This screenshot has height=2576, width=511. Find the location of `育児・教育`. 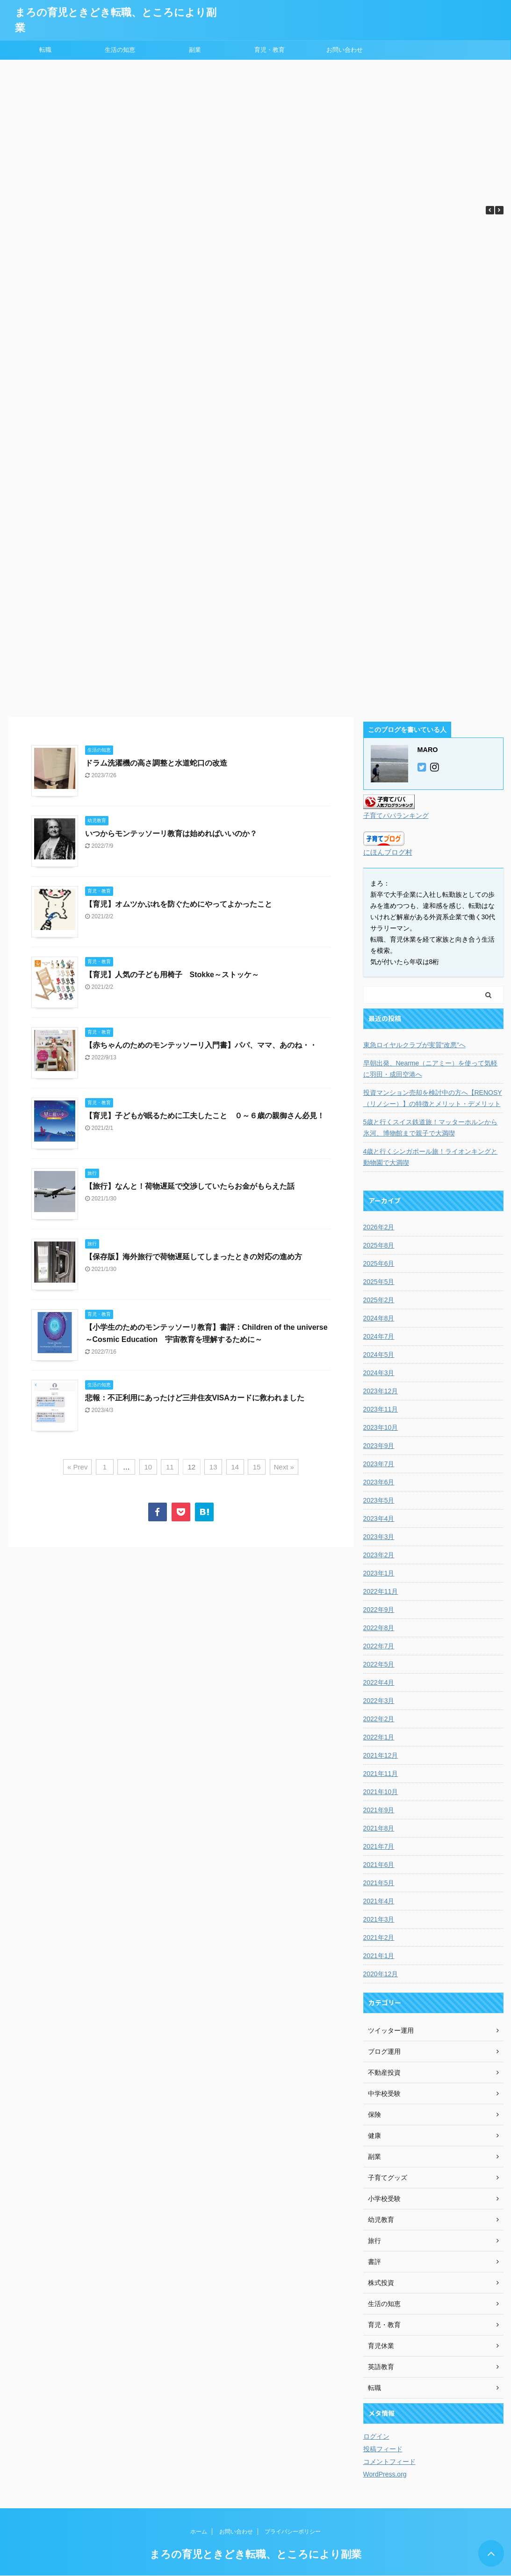

育児・教育 is located at coordinates (269, 49).